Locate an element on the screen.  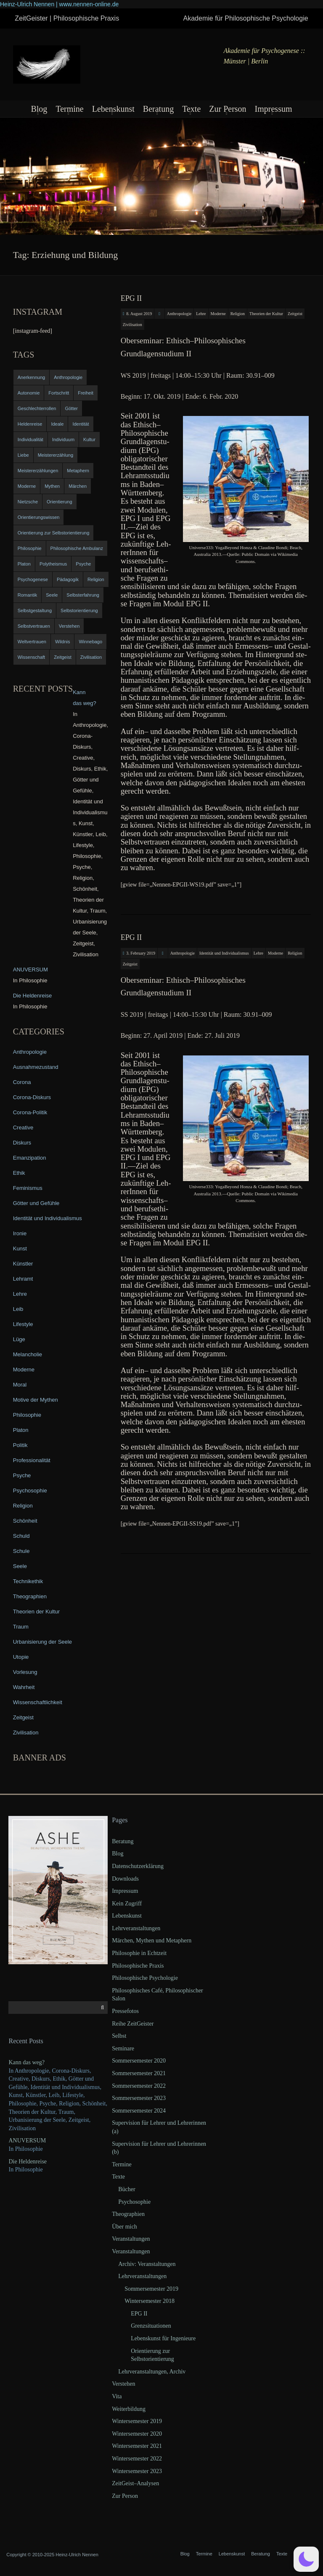
Heinz-Ulrich Nennen | www.nennen-online.de is located at coordinates (59, 4).